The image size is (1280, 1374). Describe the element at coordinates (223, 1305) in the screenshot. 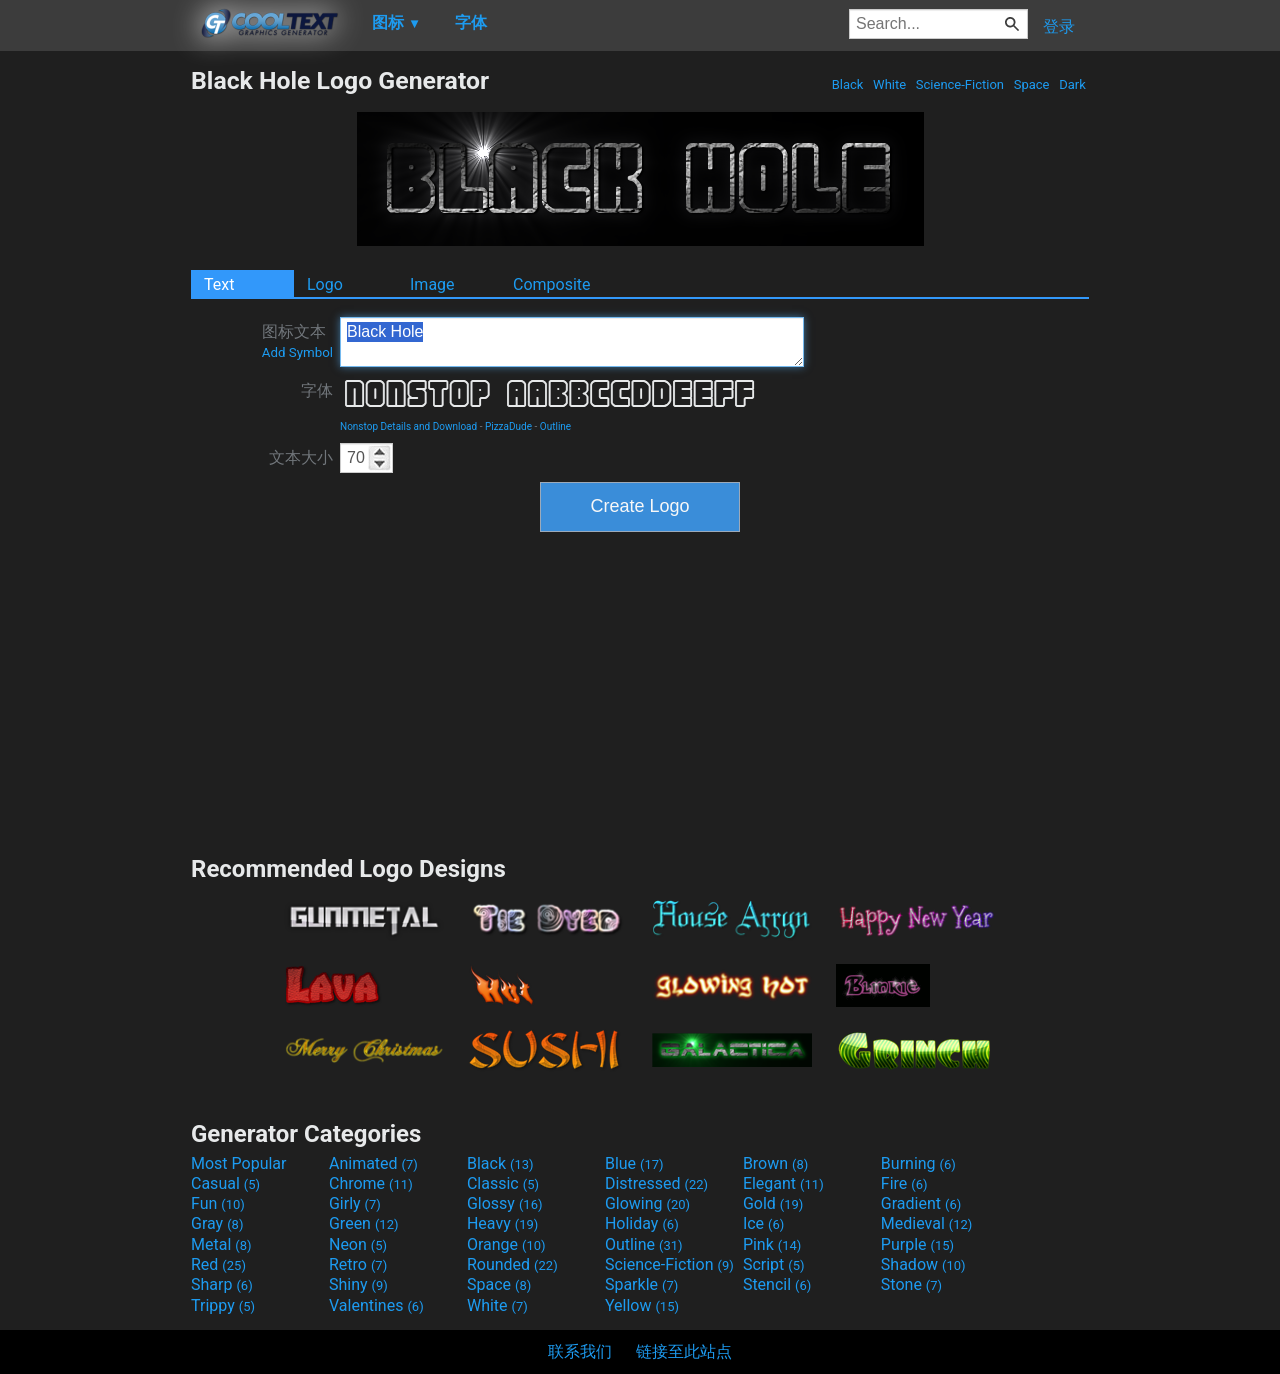

I see `Trippy` at that location.